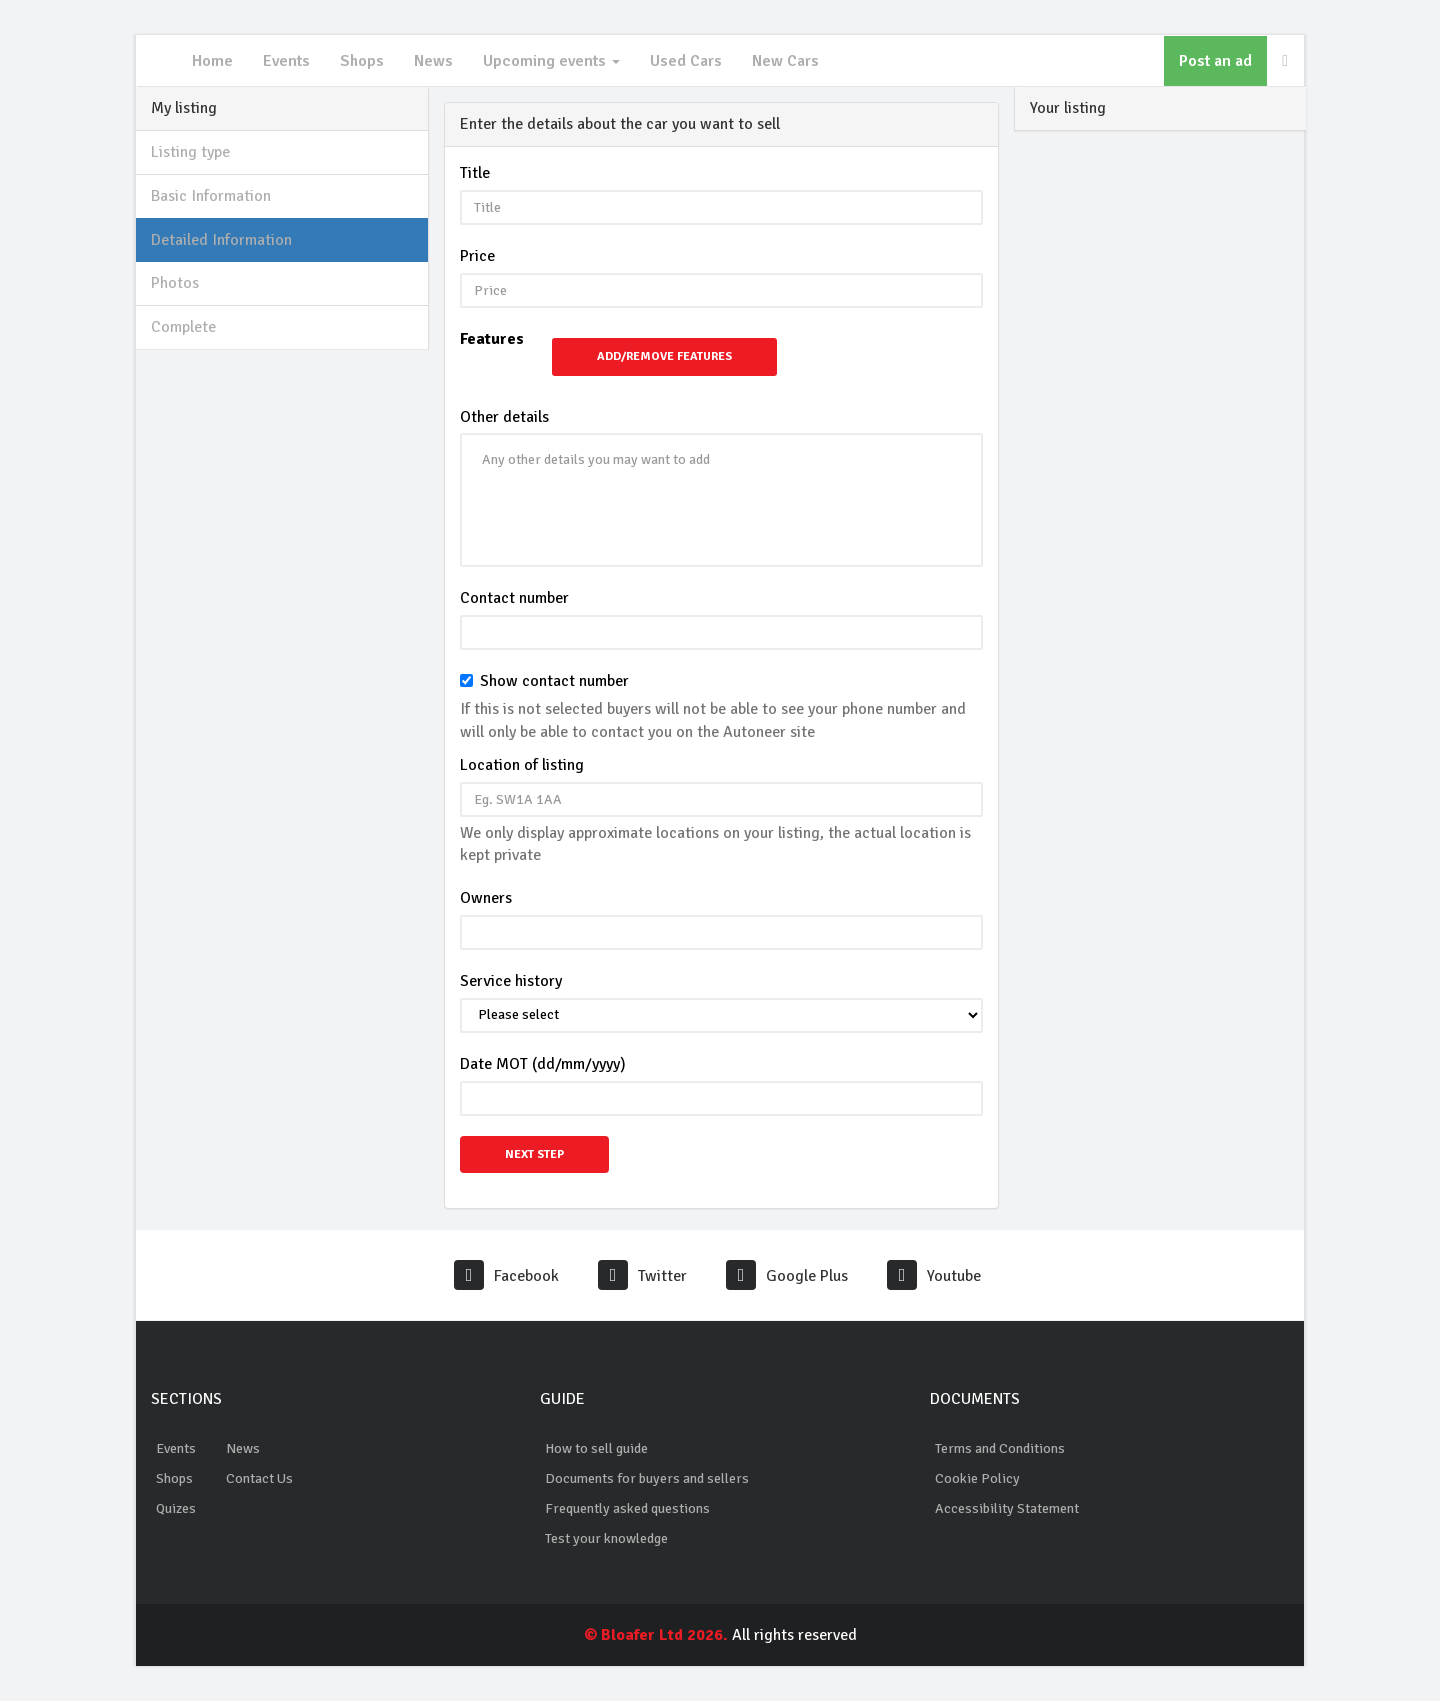  Describe the element at coordinates (504, 417) in the screenshot. I see `Other details` at that location.